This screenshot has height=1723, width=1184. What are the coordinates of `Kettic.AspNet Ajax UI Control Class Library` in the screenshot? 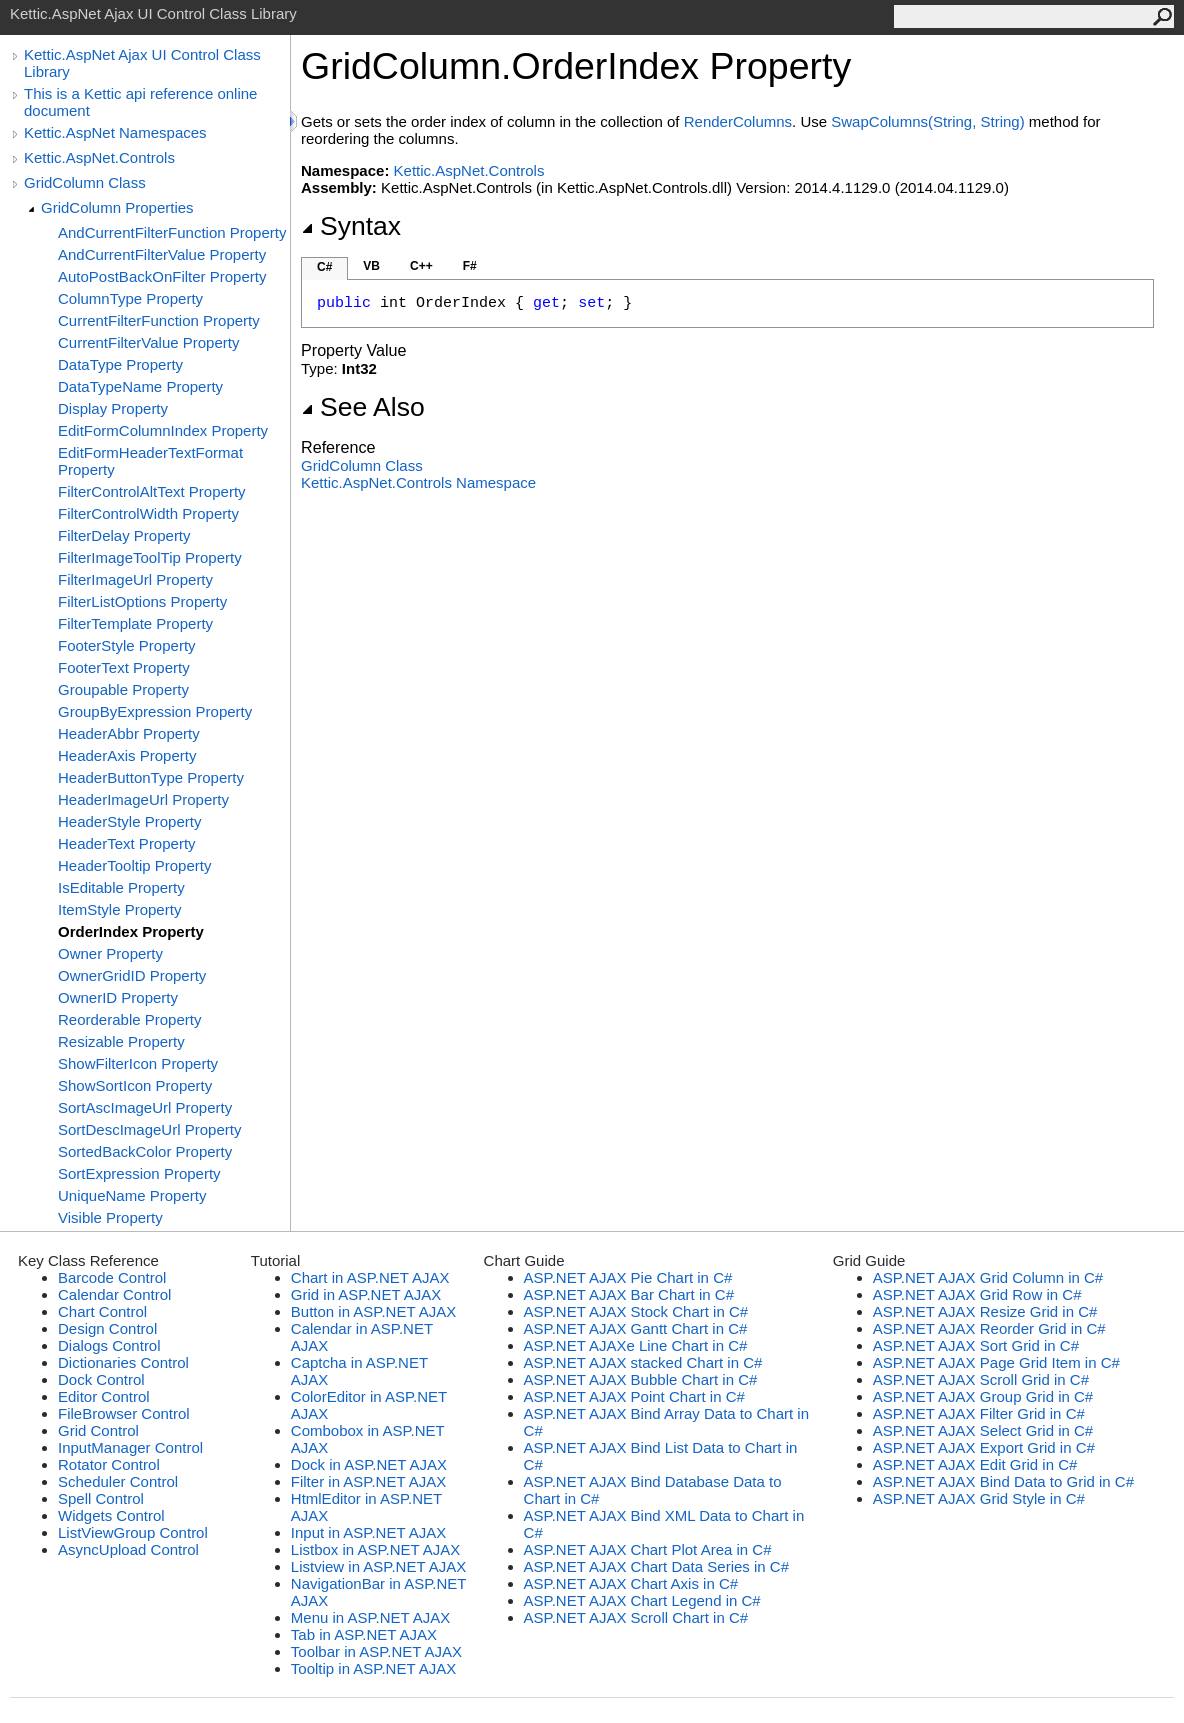 It's located at (142, 63).